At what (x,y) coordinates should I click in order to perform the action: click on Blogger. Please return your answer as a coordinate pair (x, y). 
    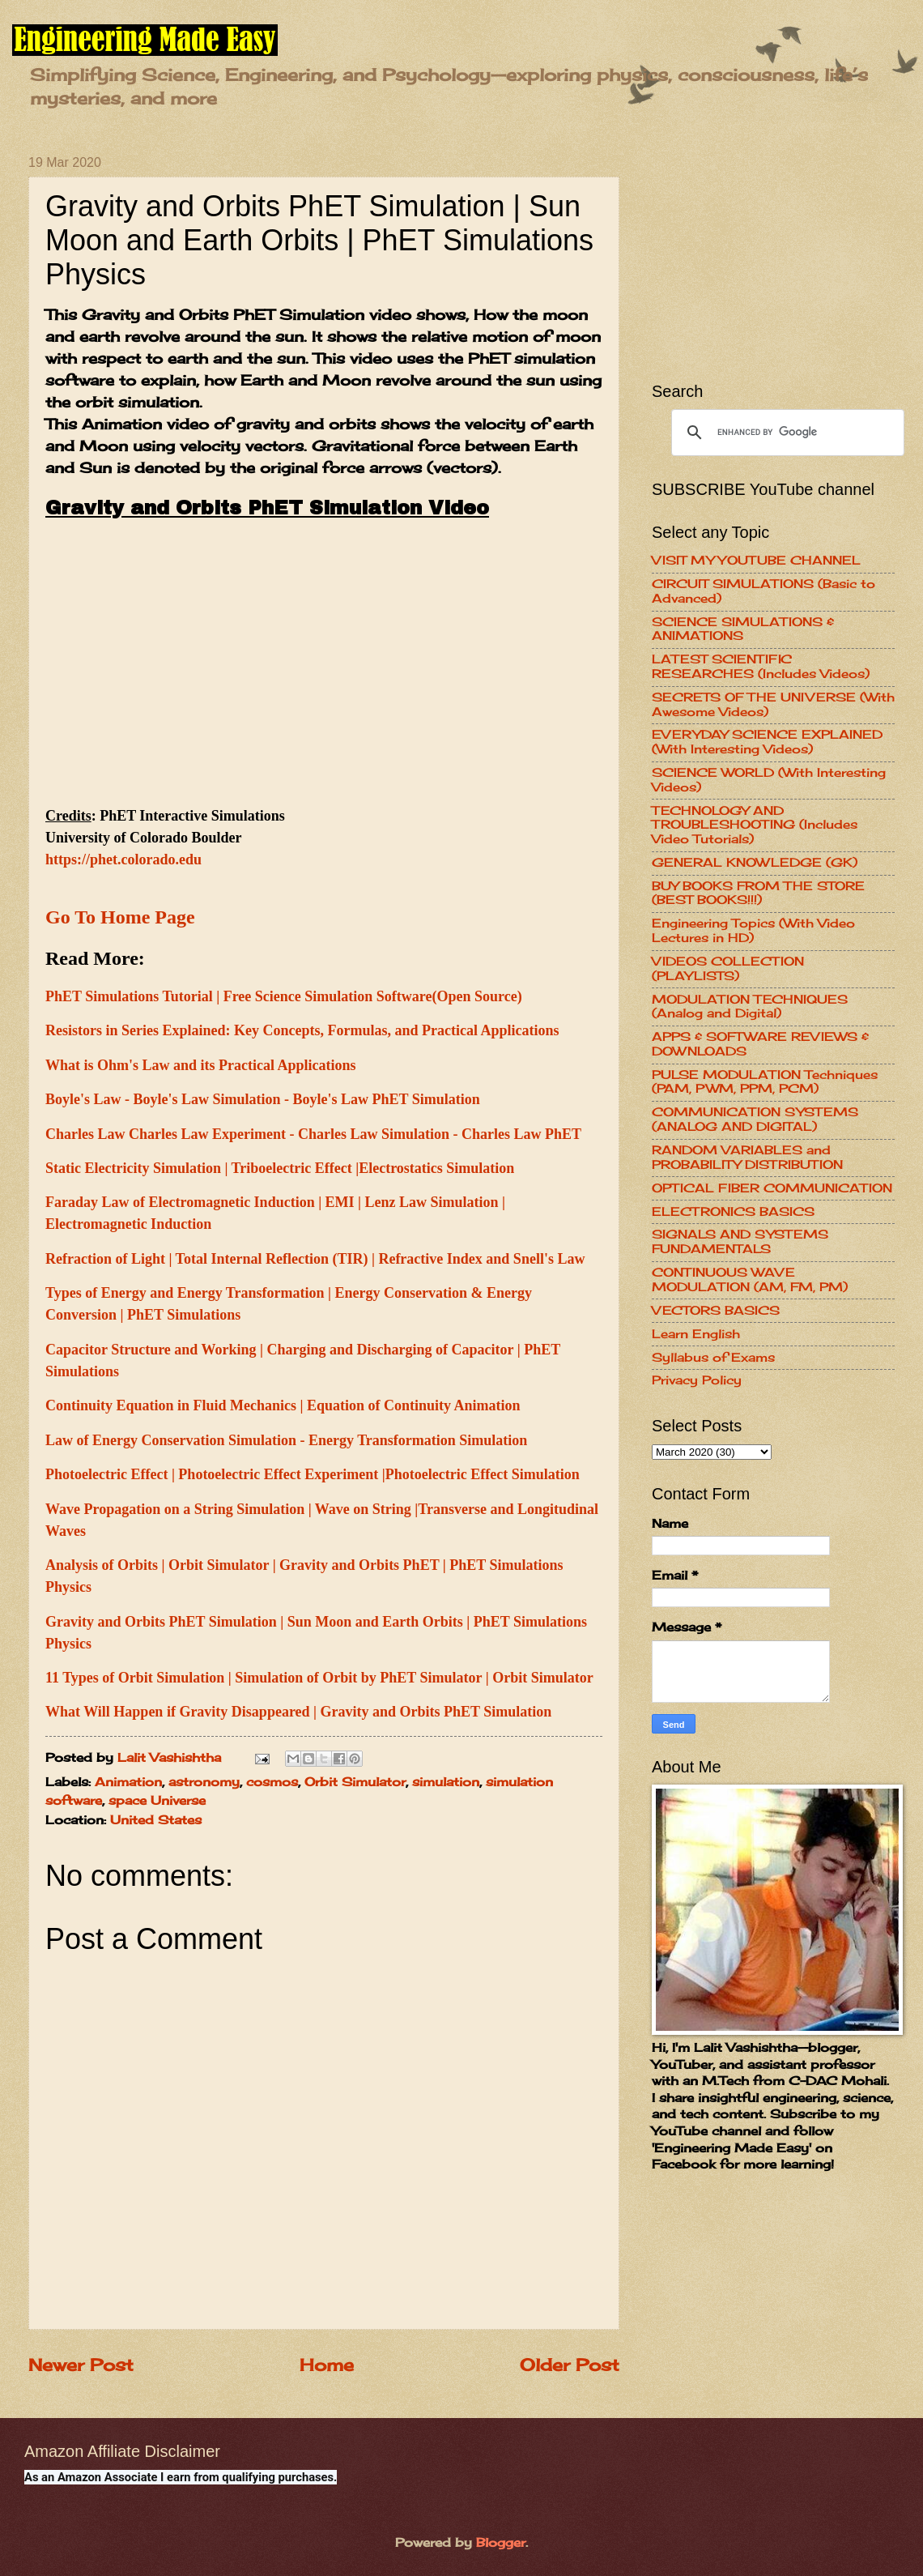
    Looking at the image, I should click on (500, 2542).